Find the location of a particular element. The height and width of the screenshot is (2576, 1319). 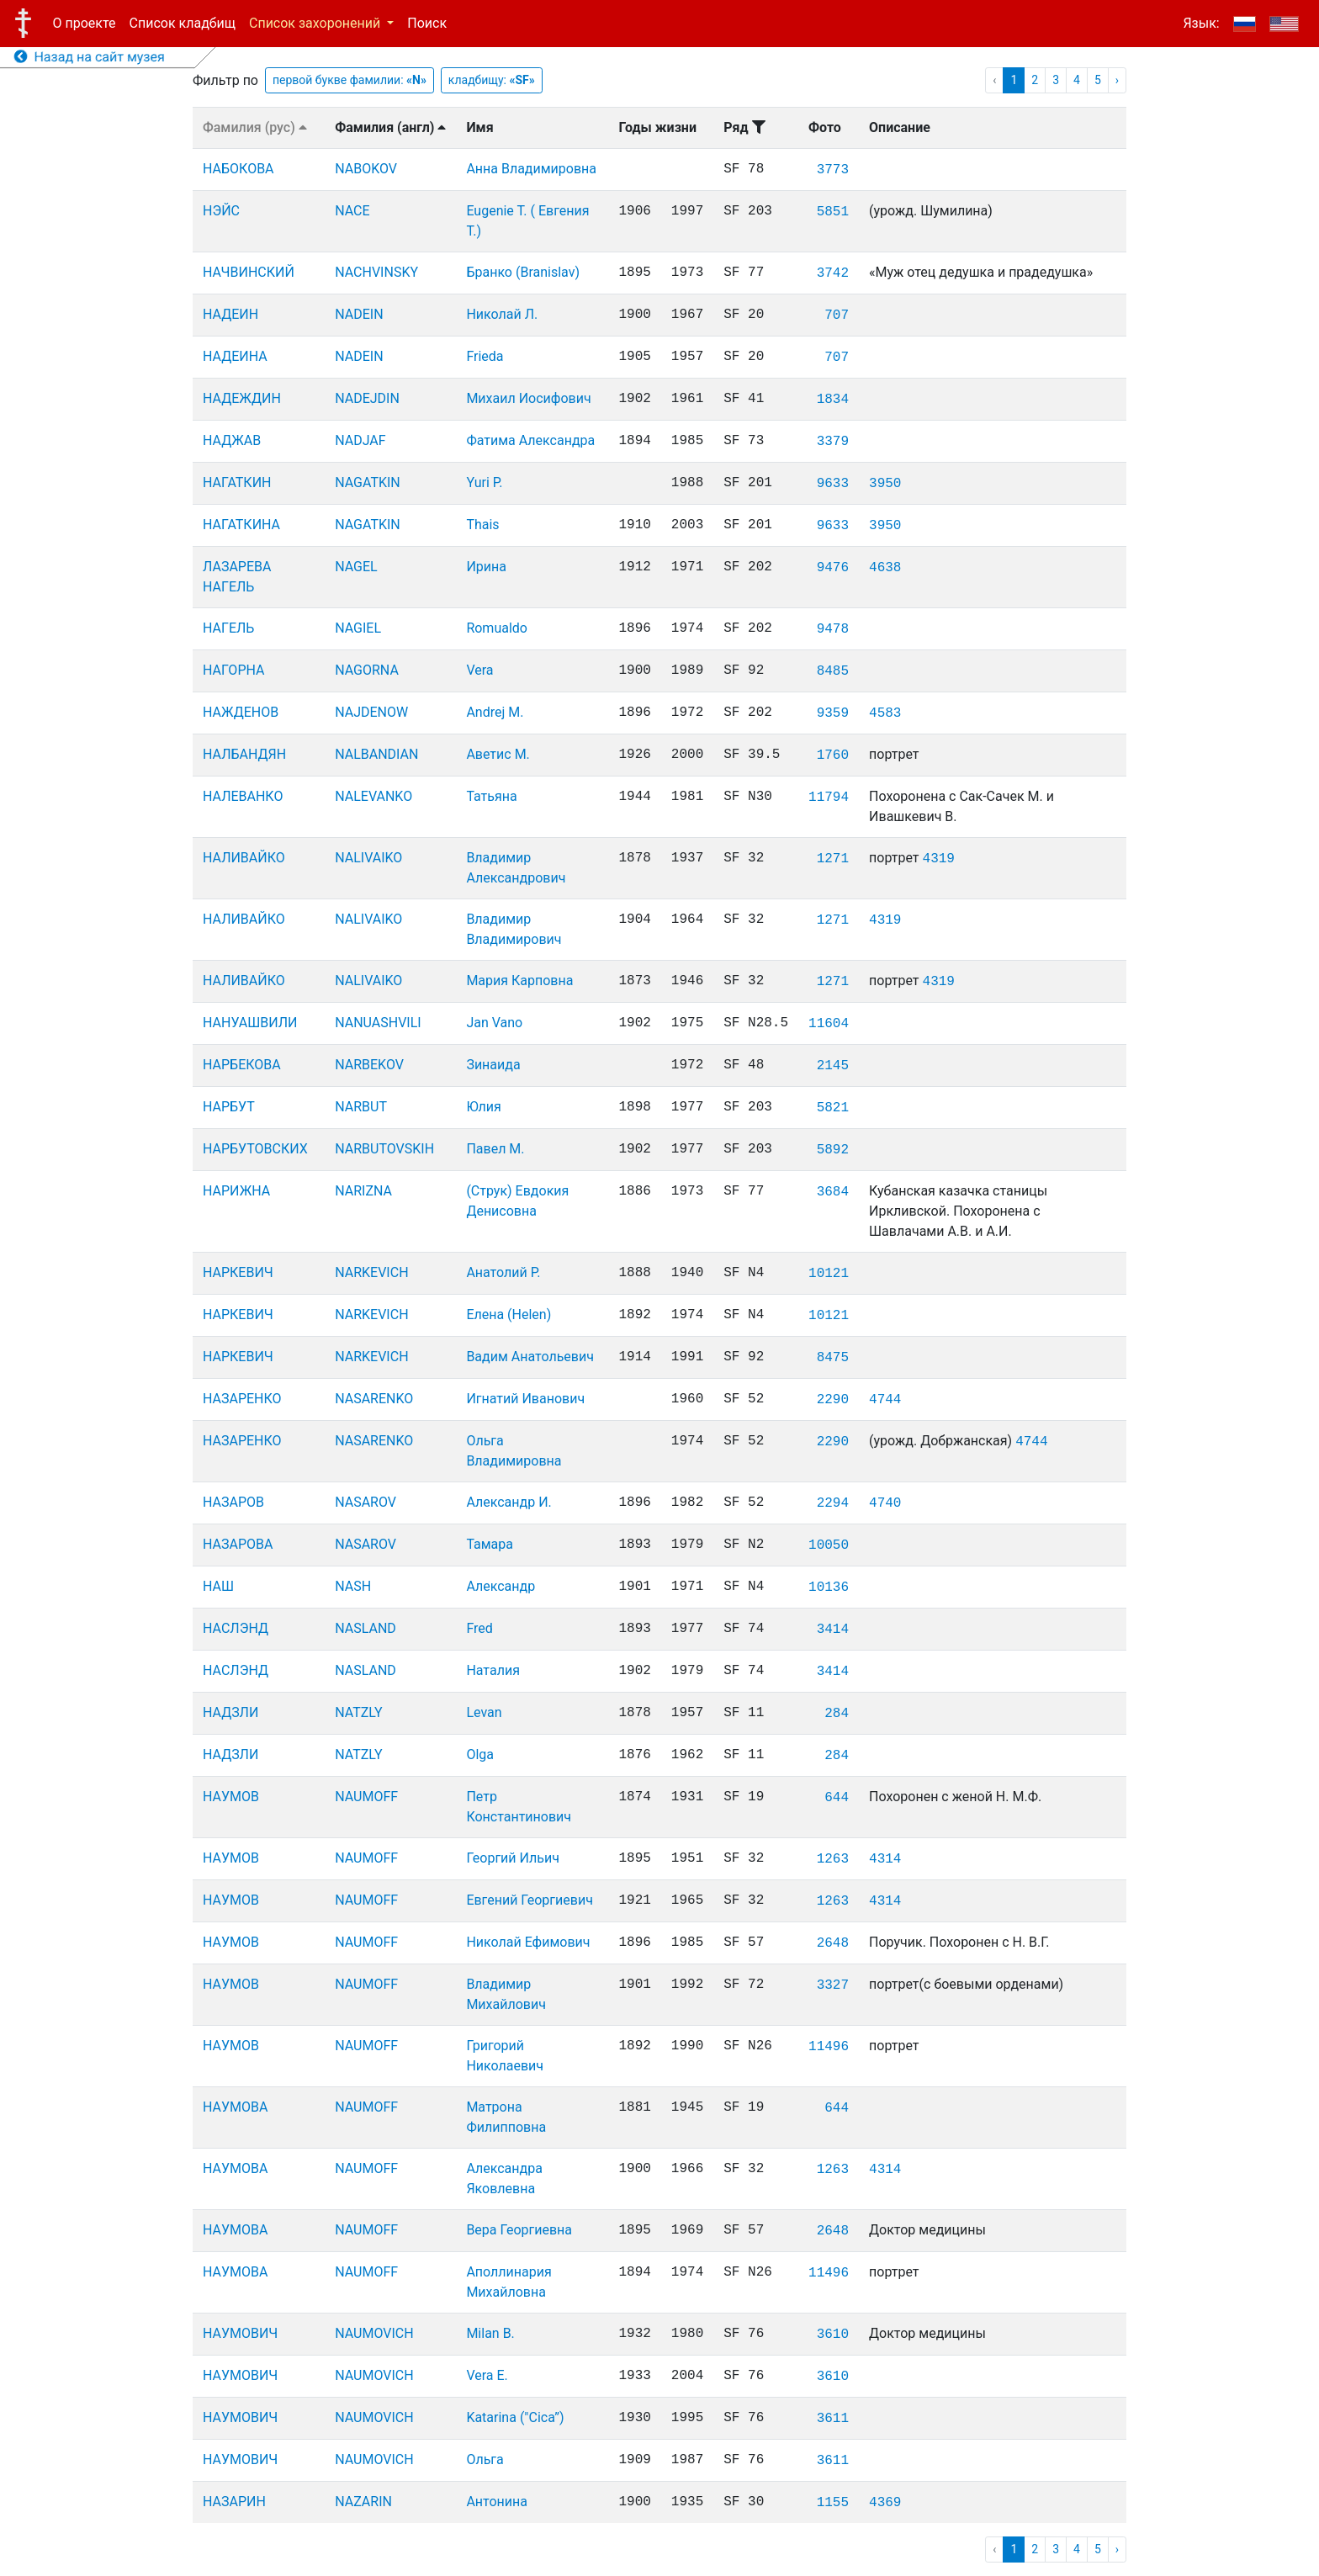

Язык: is located at coordinates (1201, 23).